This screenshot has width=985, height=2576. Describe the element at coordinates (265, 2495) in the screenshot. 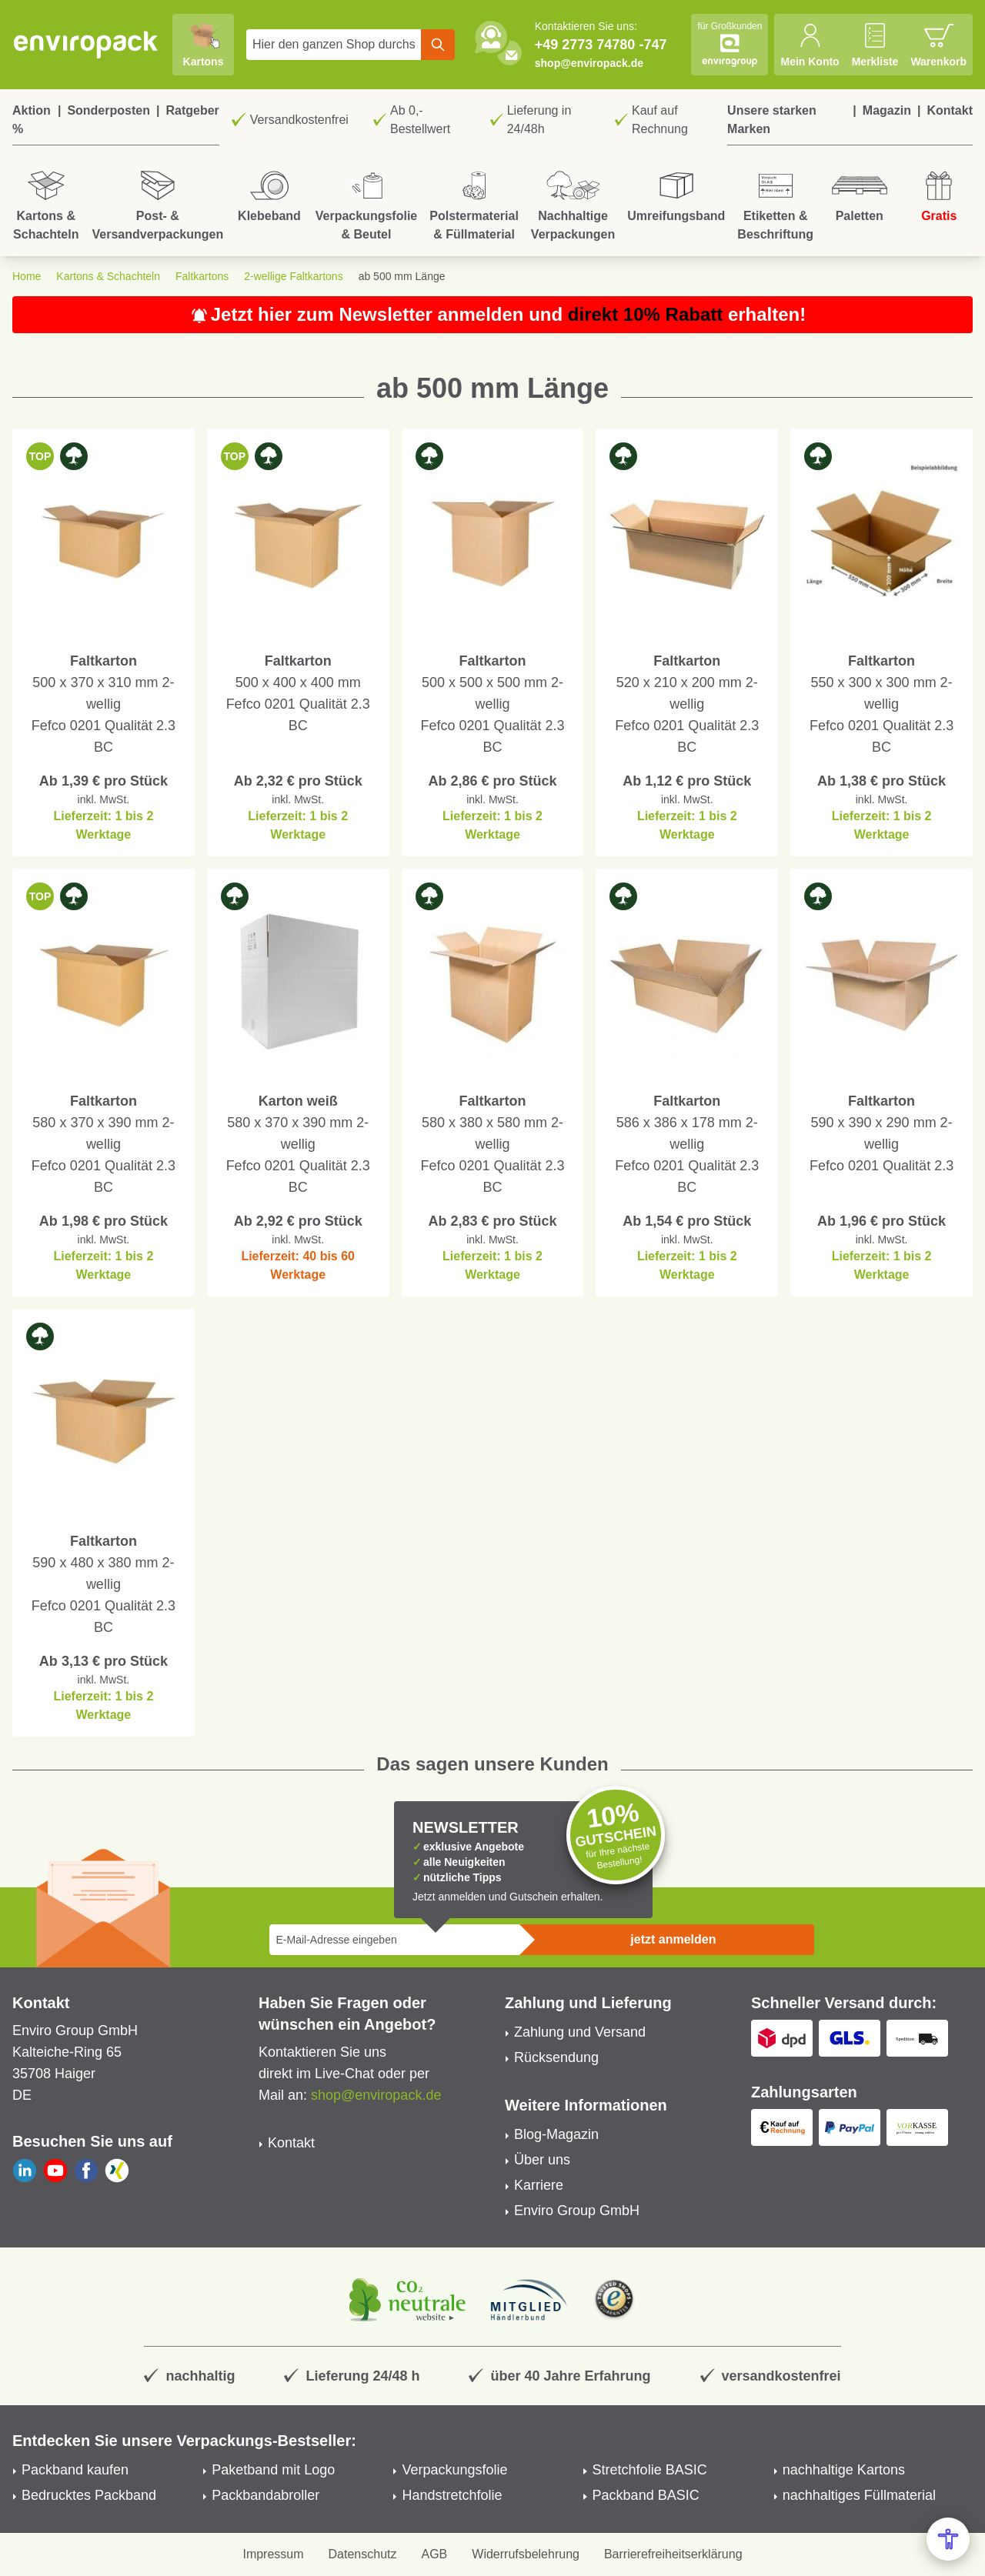

I see `Packbandabroller` at that location.